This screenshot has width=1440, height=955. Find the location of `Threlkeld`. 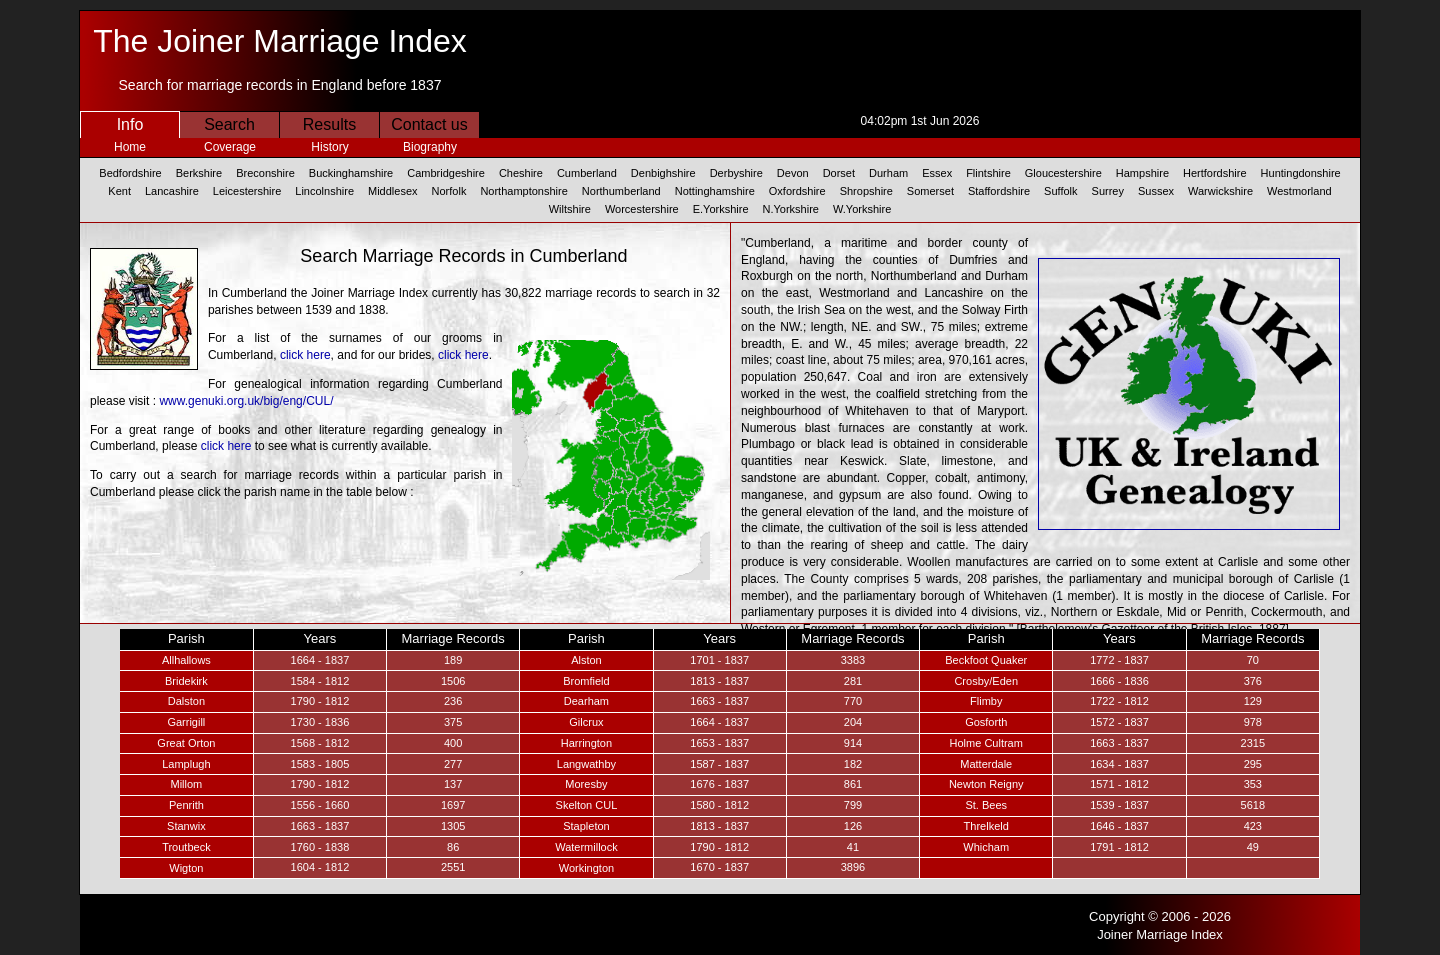

Threlkeld is located at coordinates (986, 826).